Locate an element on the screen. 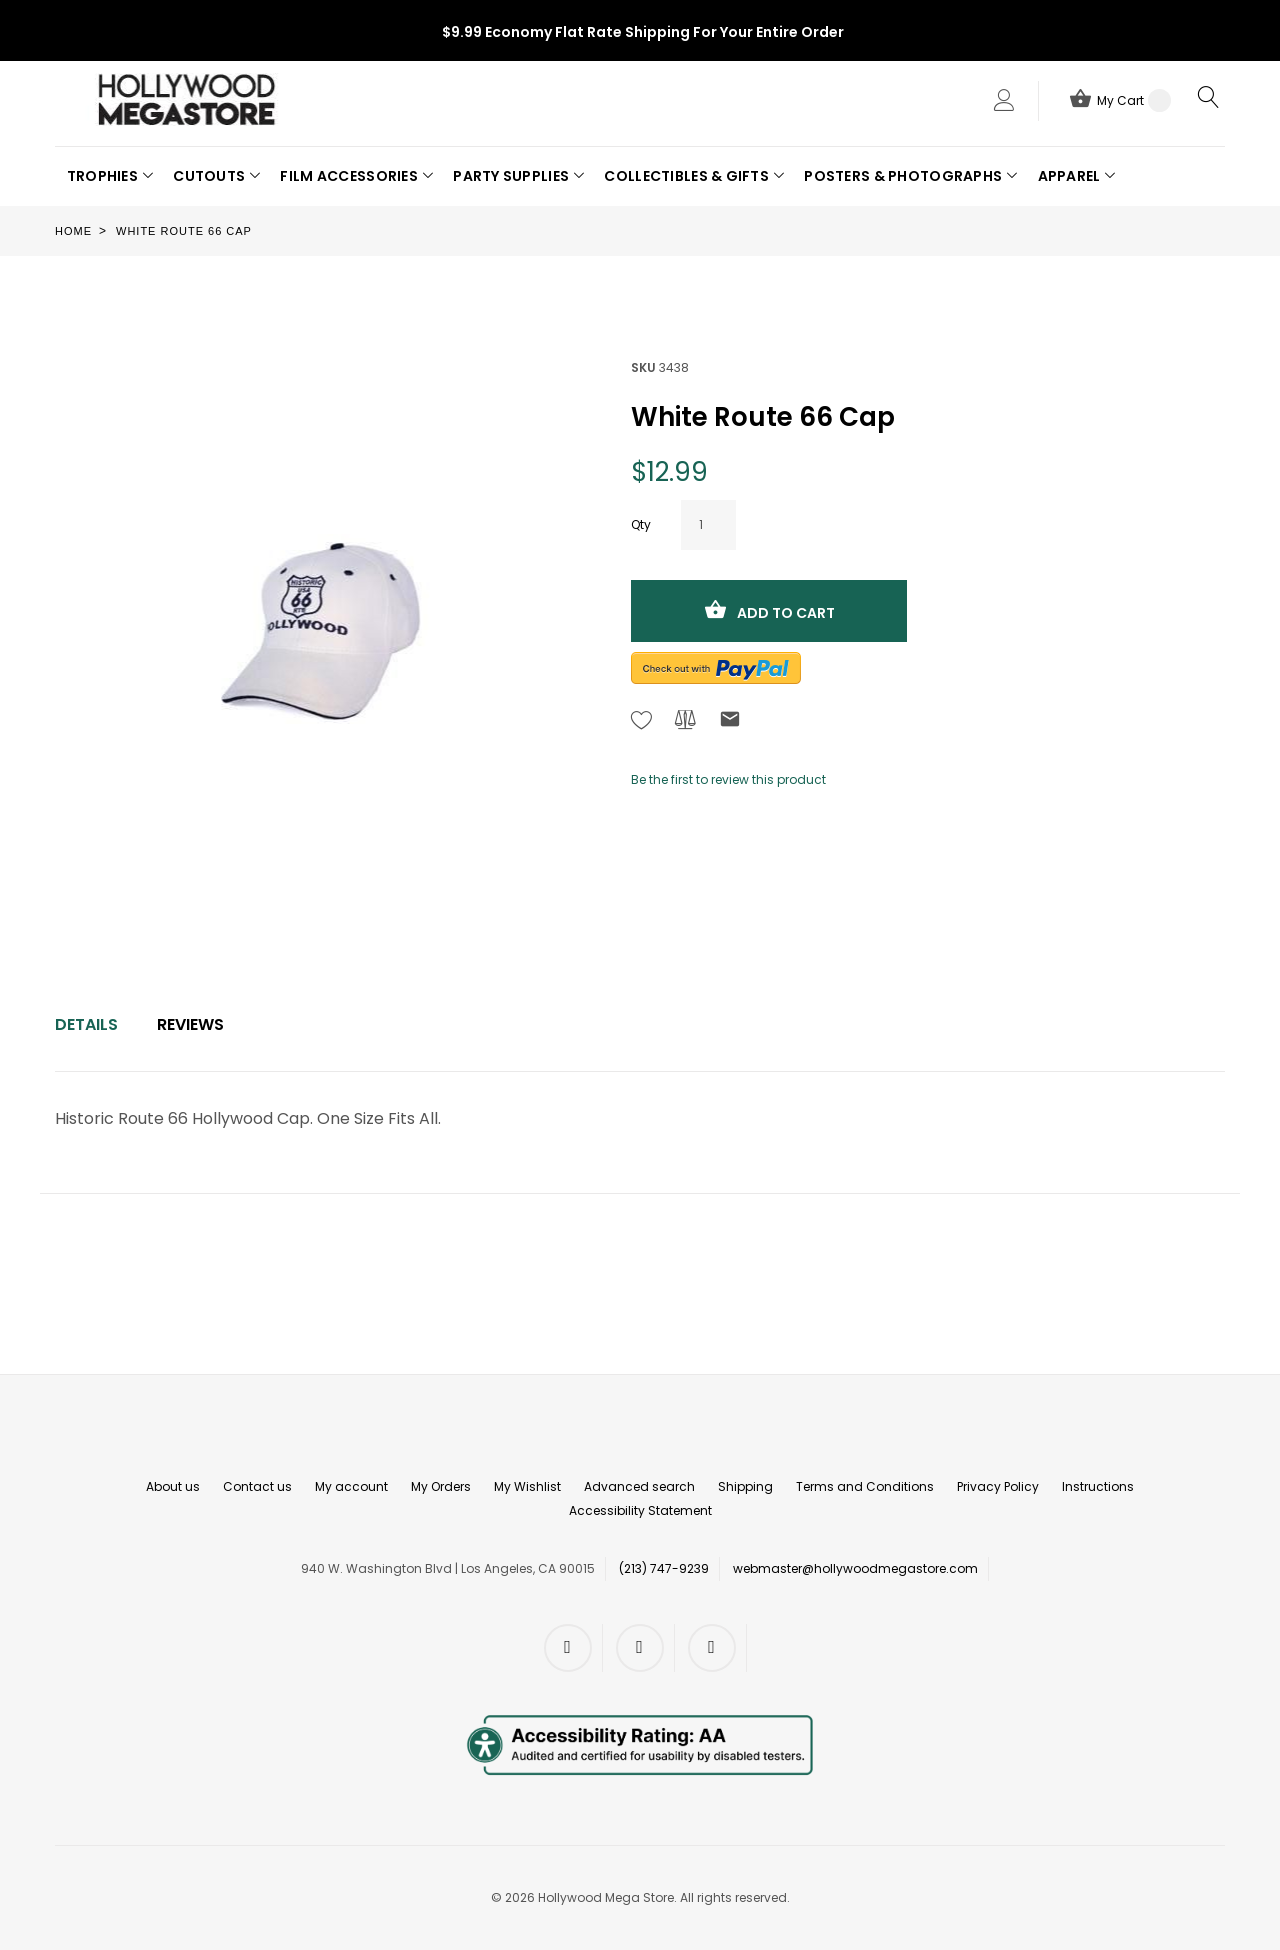 The image size is (1280, 1950). Instructions is located at coordinates (1098, 1486).